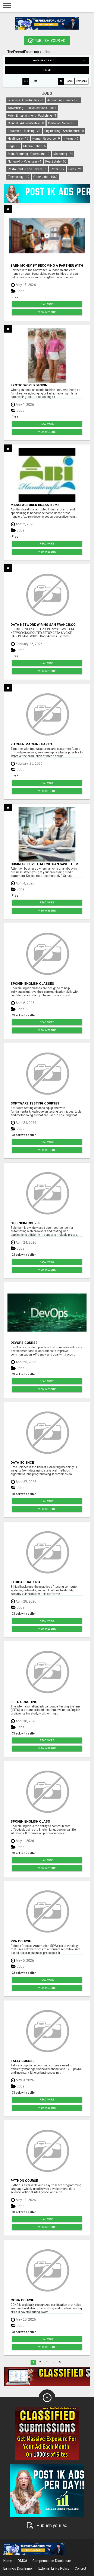 Image resolution: width=94 pixels, height=2576 pixels. Describe the element at coordinates (32, 108) in the screenshot. I see `Advertising - Public Relations -` at that location.